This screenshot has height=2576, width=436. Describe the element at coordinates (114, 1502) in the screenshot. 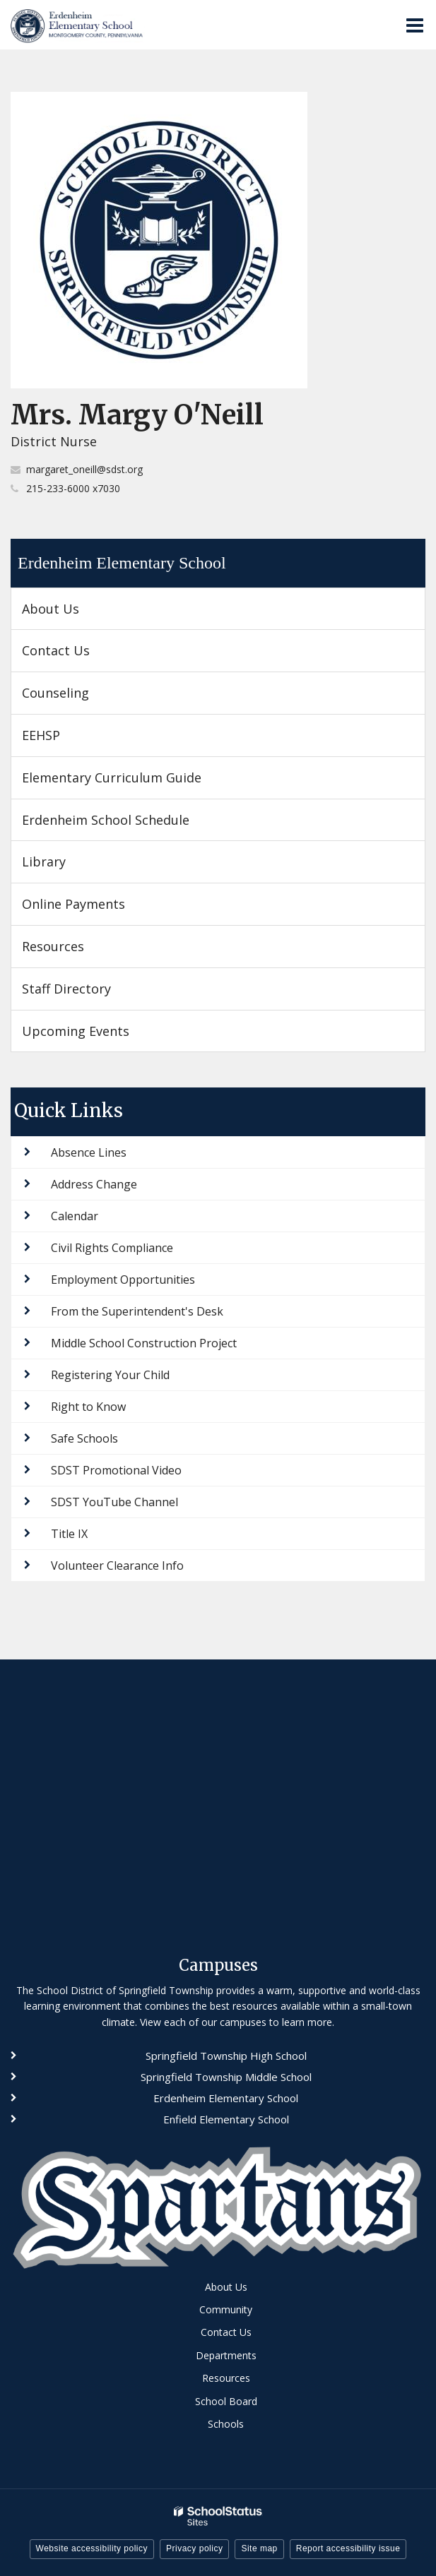

I see `SDST YouTube Channel` at that location.